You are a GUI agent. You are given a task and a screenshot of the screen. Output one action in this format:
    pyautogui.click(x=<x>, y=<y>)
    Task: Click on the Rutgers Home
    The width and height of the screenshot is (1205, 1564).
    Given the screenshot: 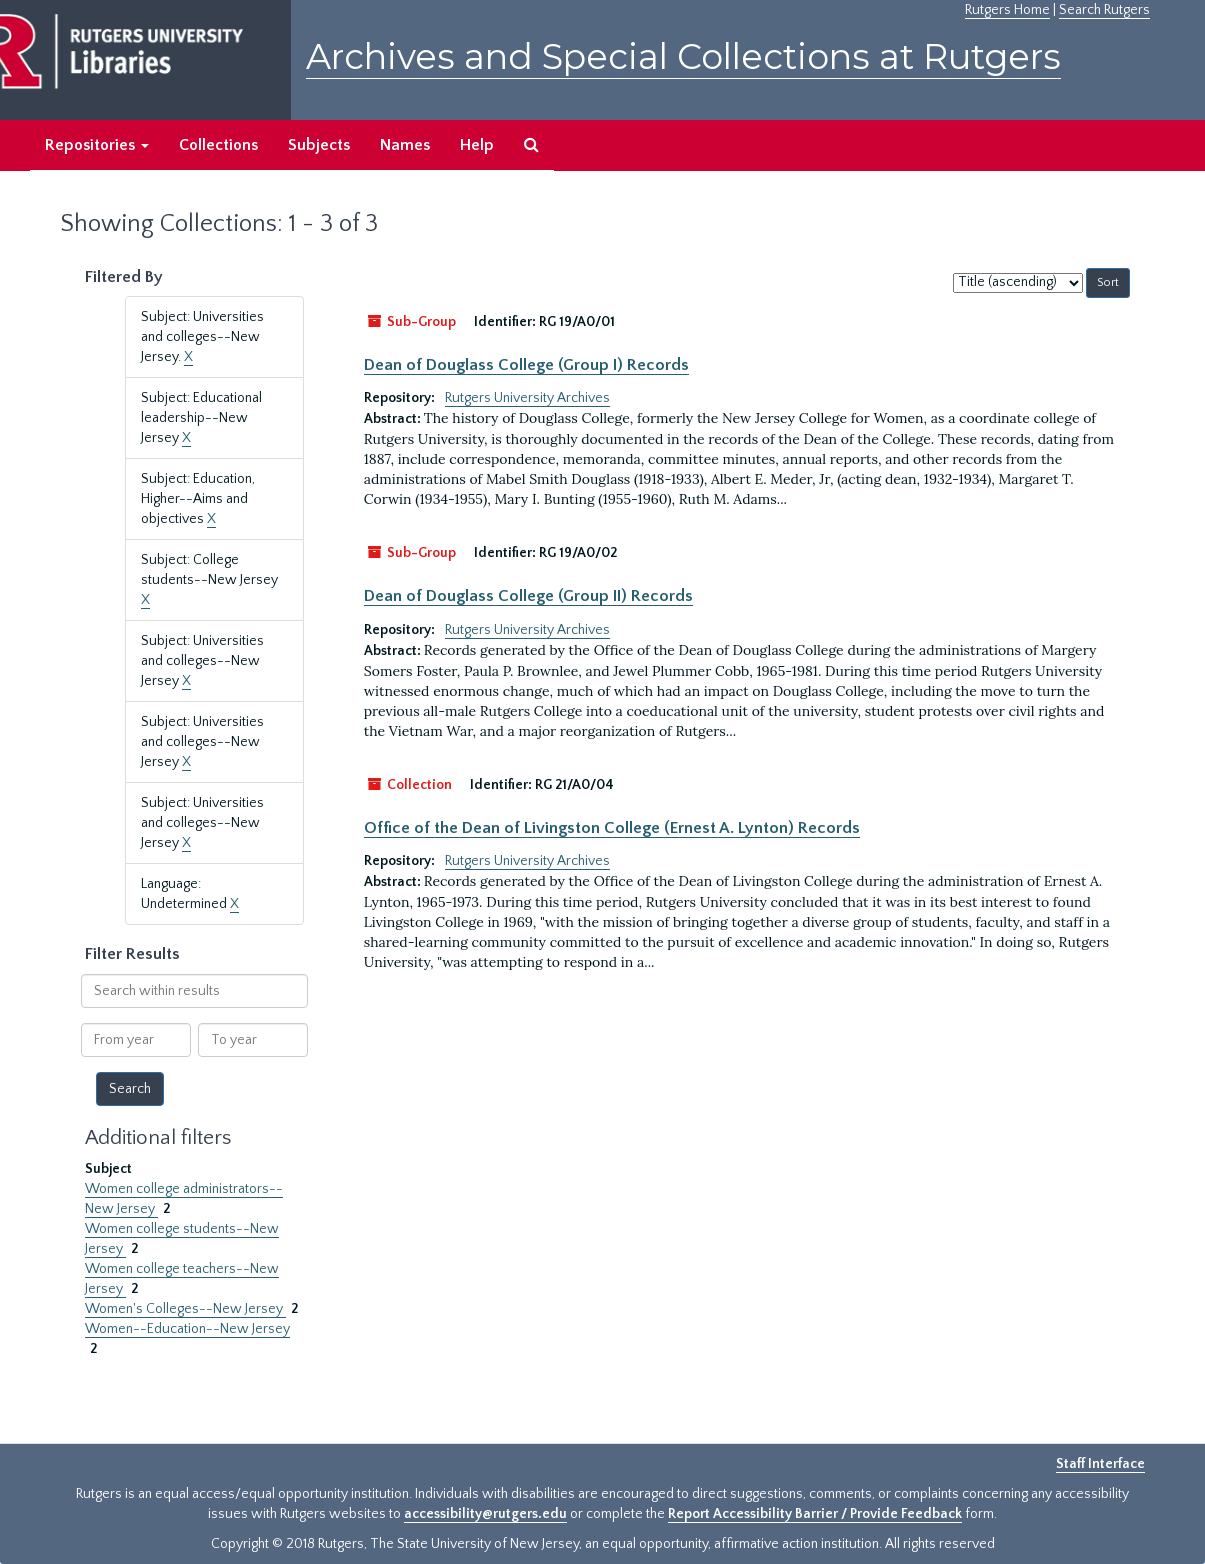 What is the action you would take?
    pyautogui.click(x=1007, y=10)
    